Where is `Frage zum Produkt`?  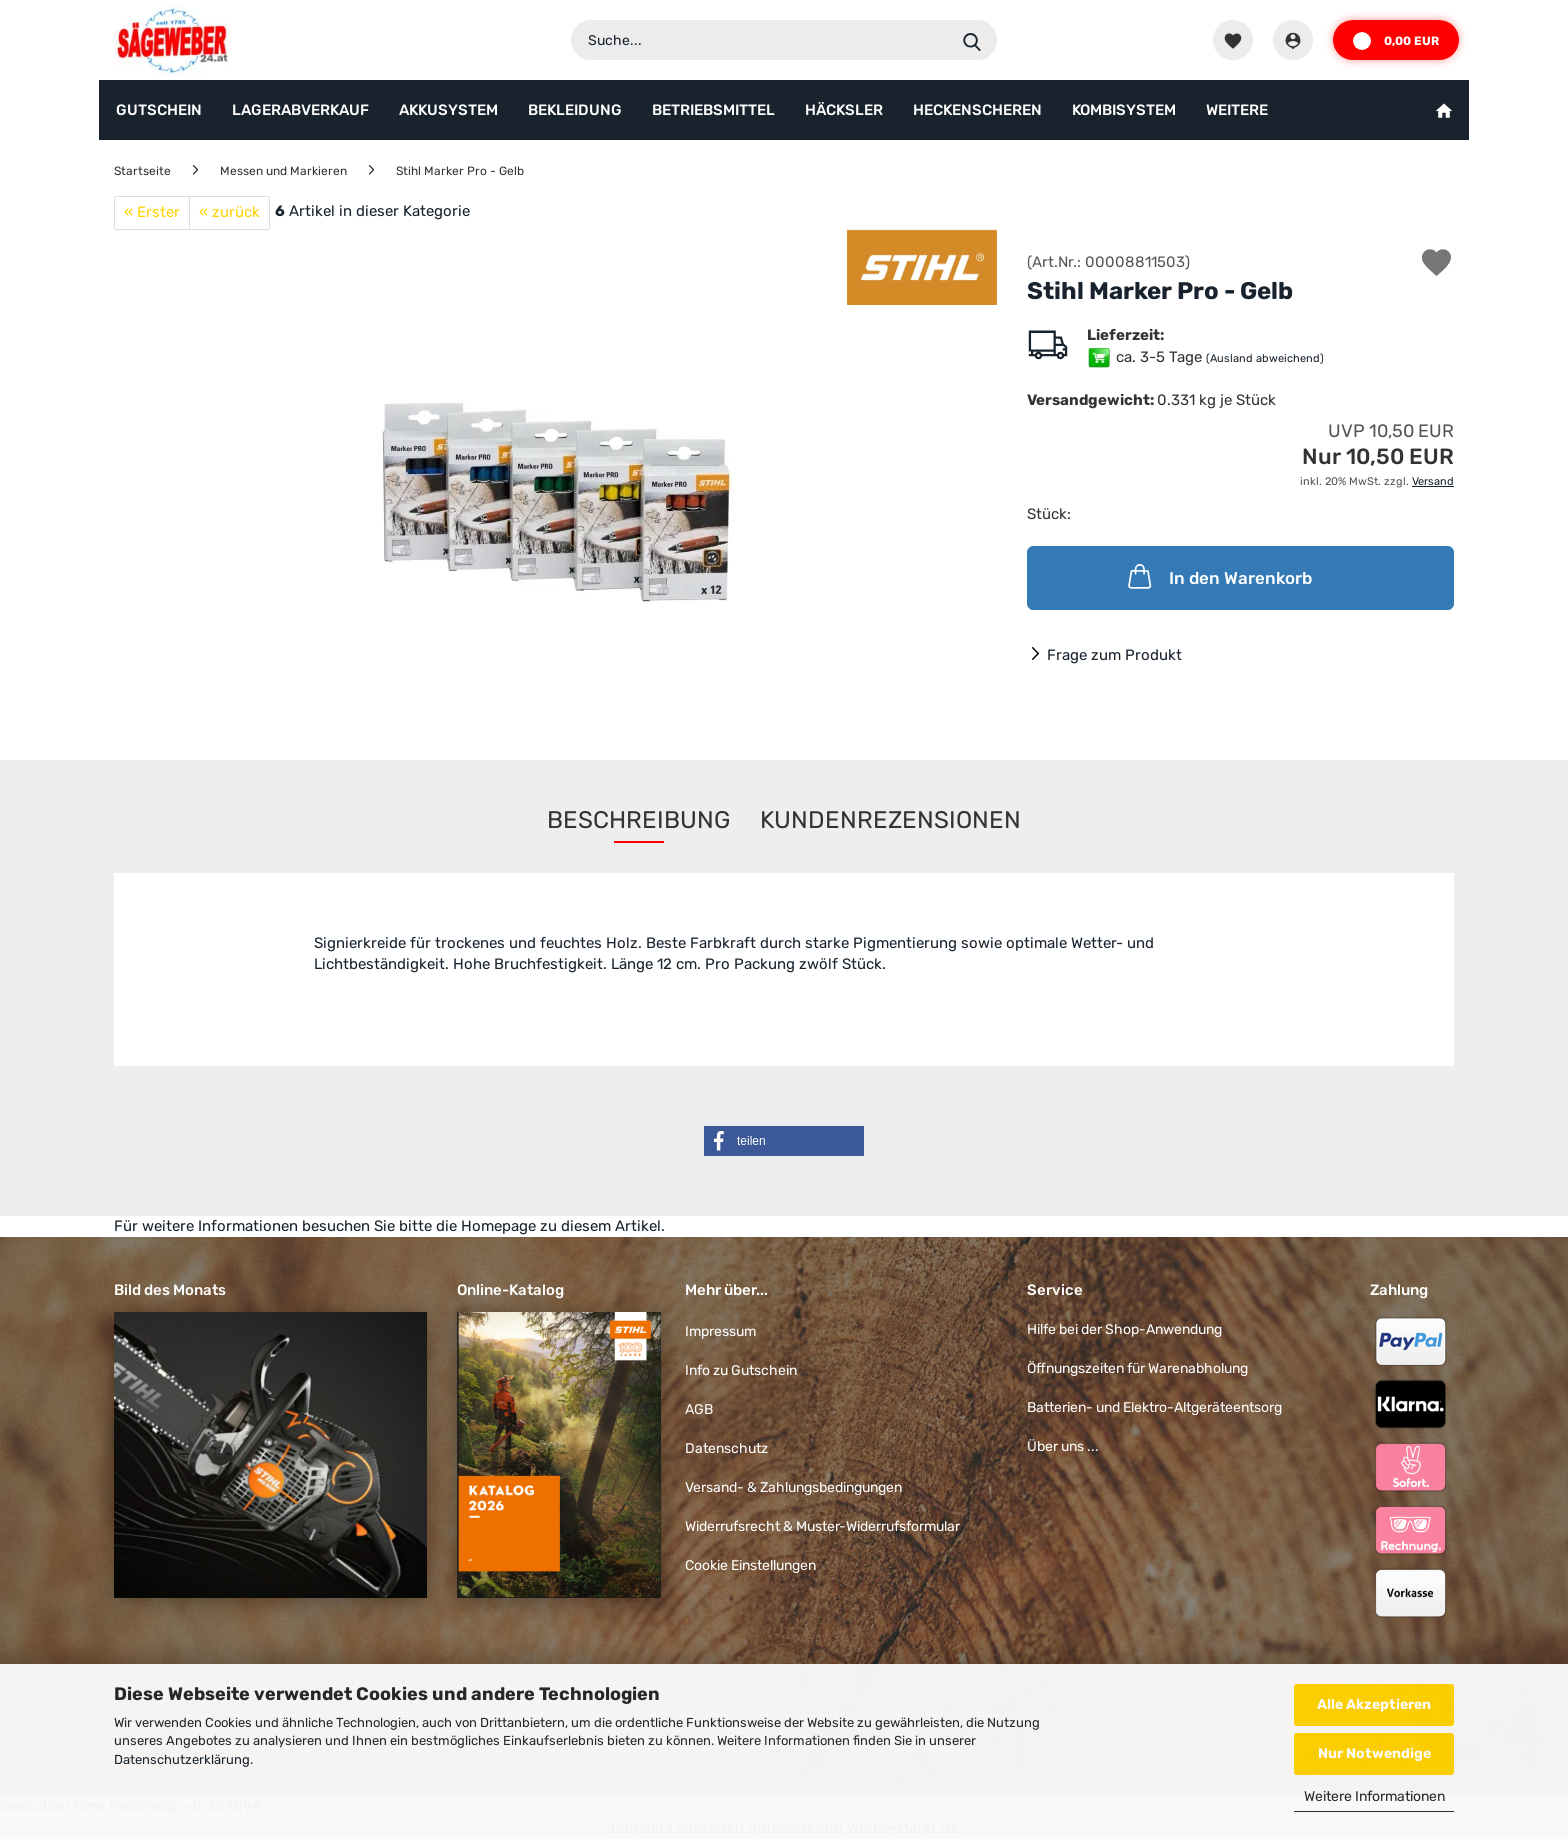 Frage zum Produkt is located at coordinates (1114, 655).